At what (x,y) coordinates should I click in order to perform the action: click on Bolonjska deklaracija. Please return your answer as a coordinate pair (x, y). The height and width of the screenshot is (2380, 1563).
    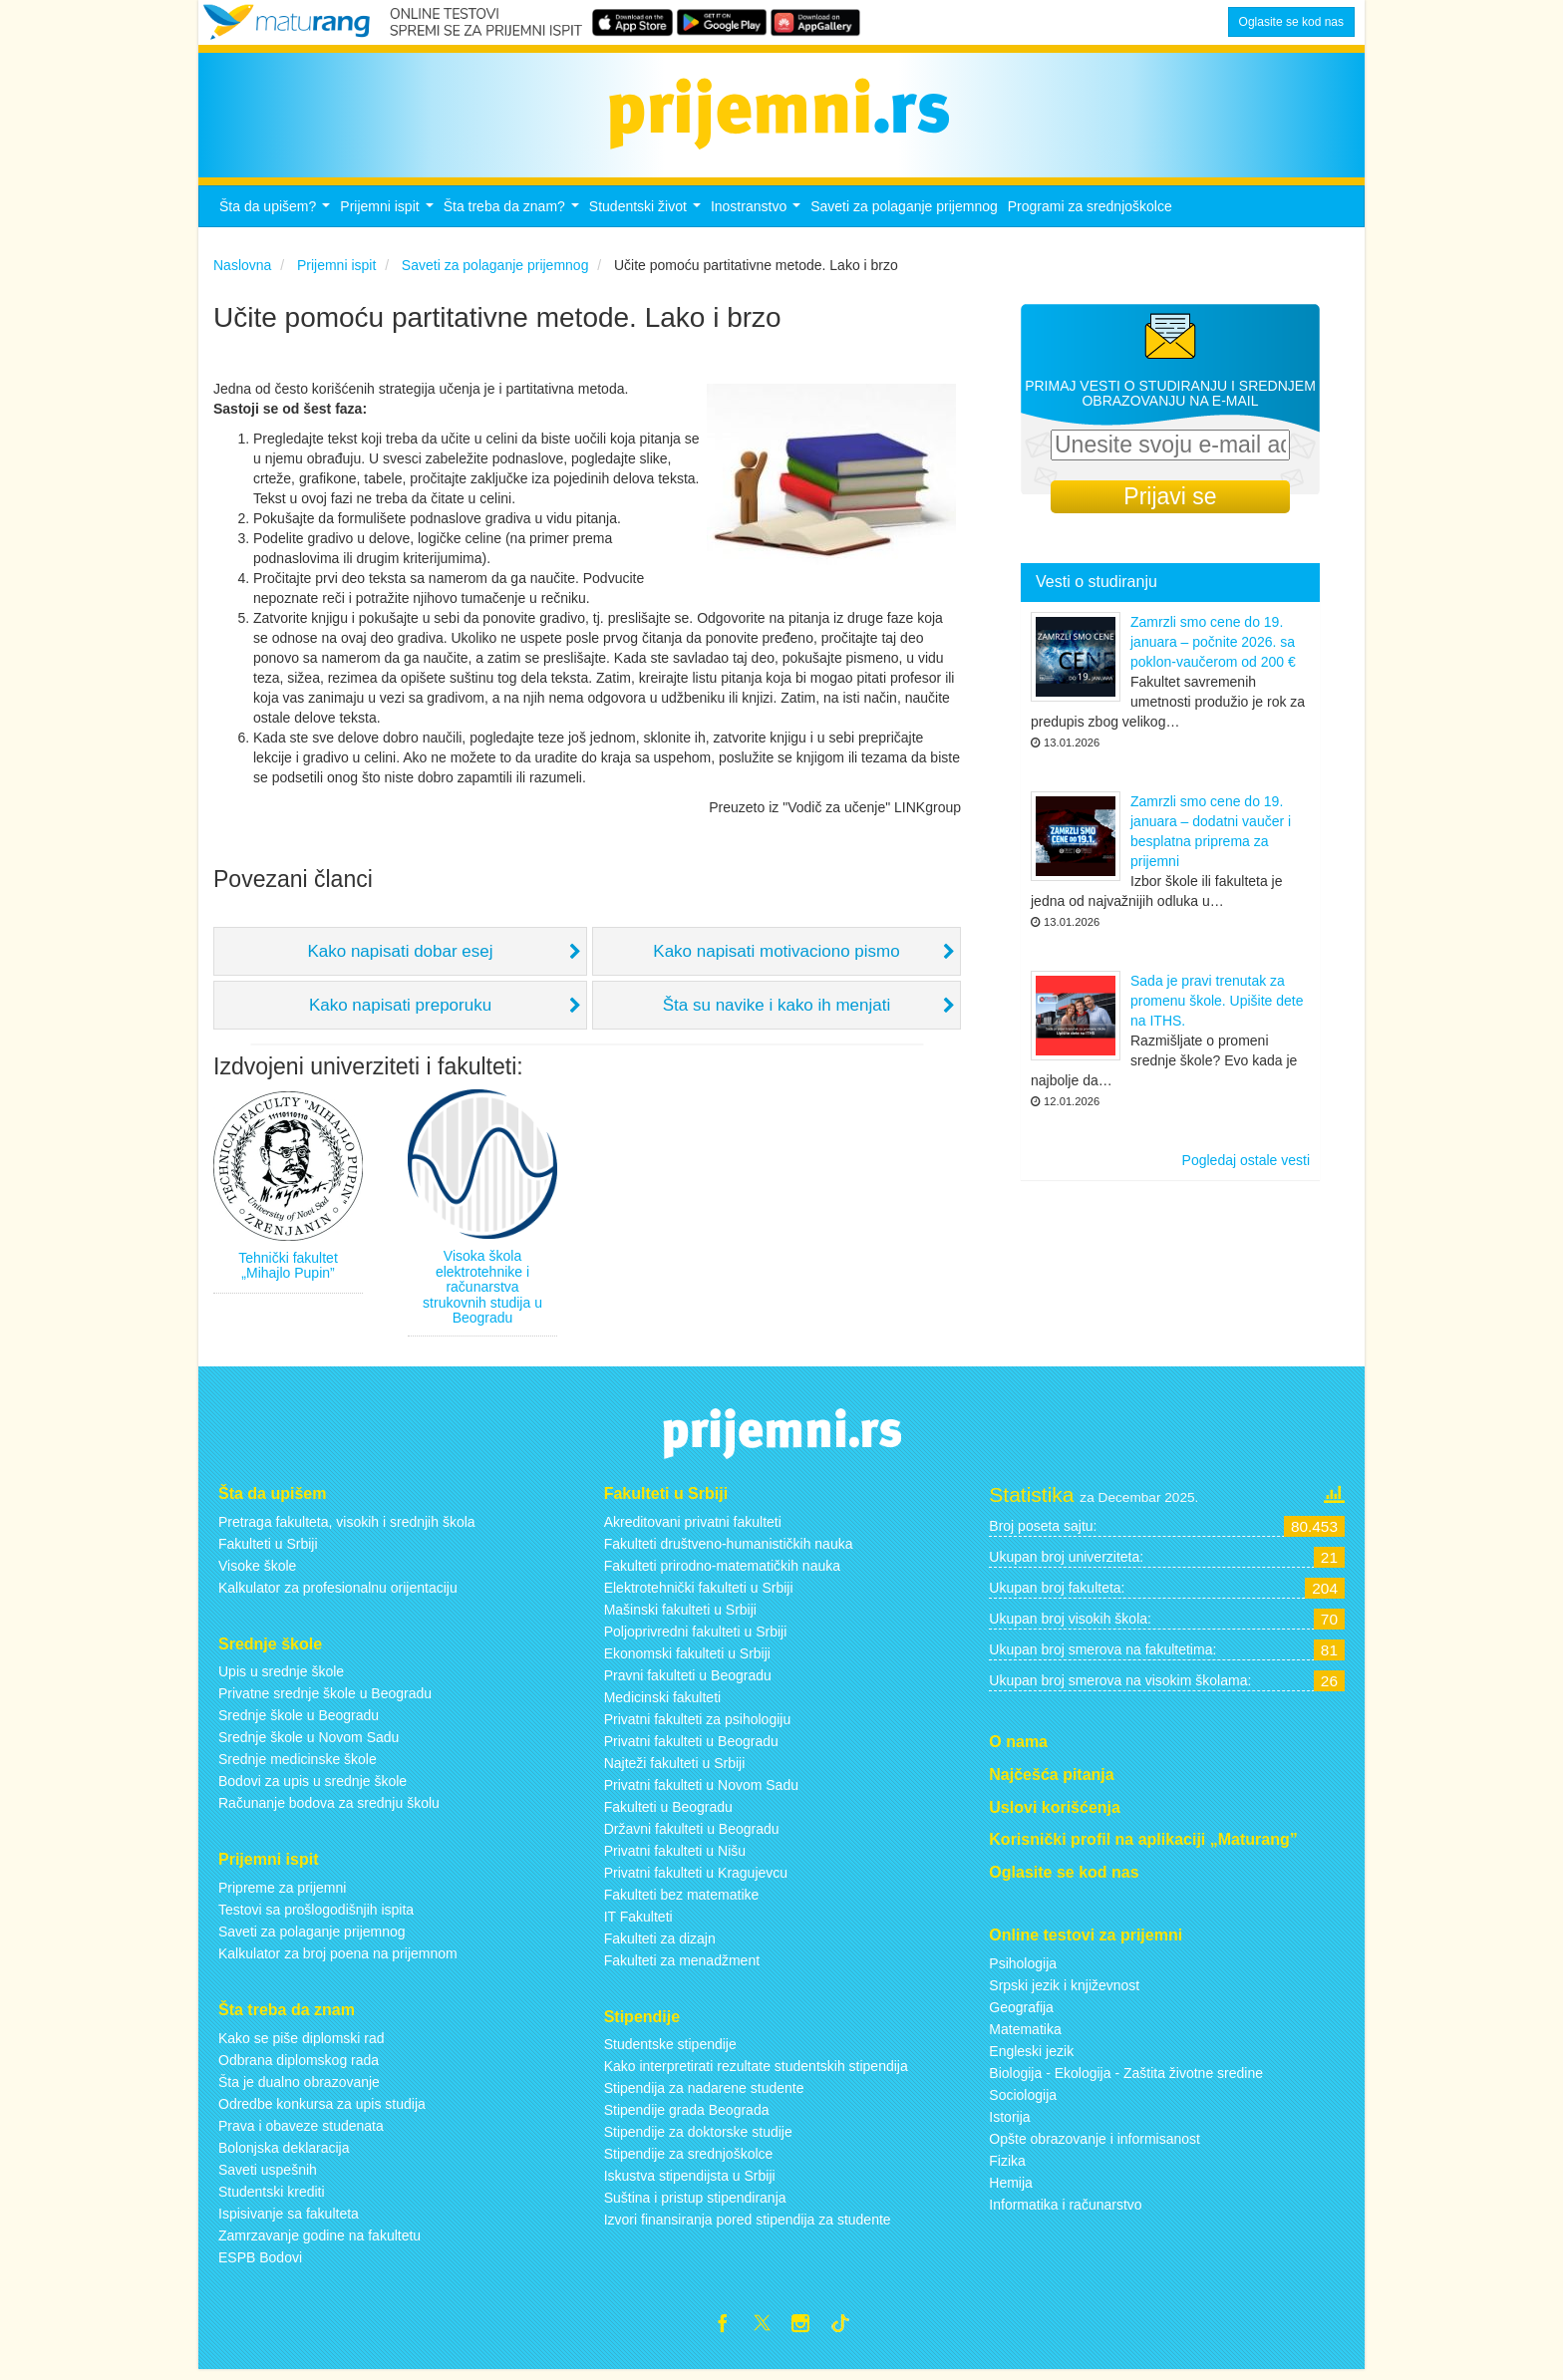
    Looking at the image, I should click on (284, 2154).